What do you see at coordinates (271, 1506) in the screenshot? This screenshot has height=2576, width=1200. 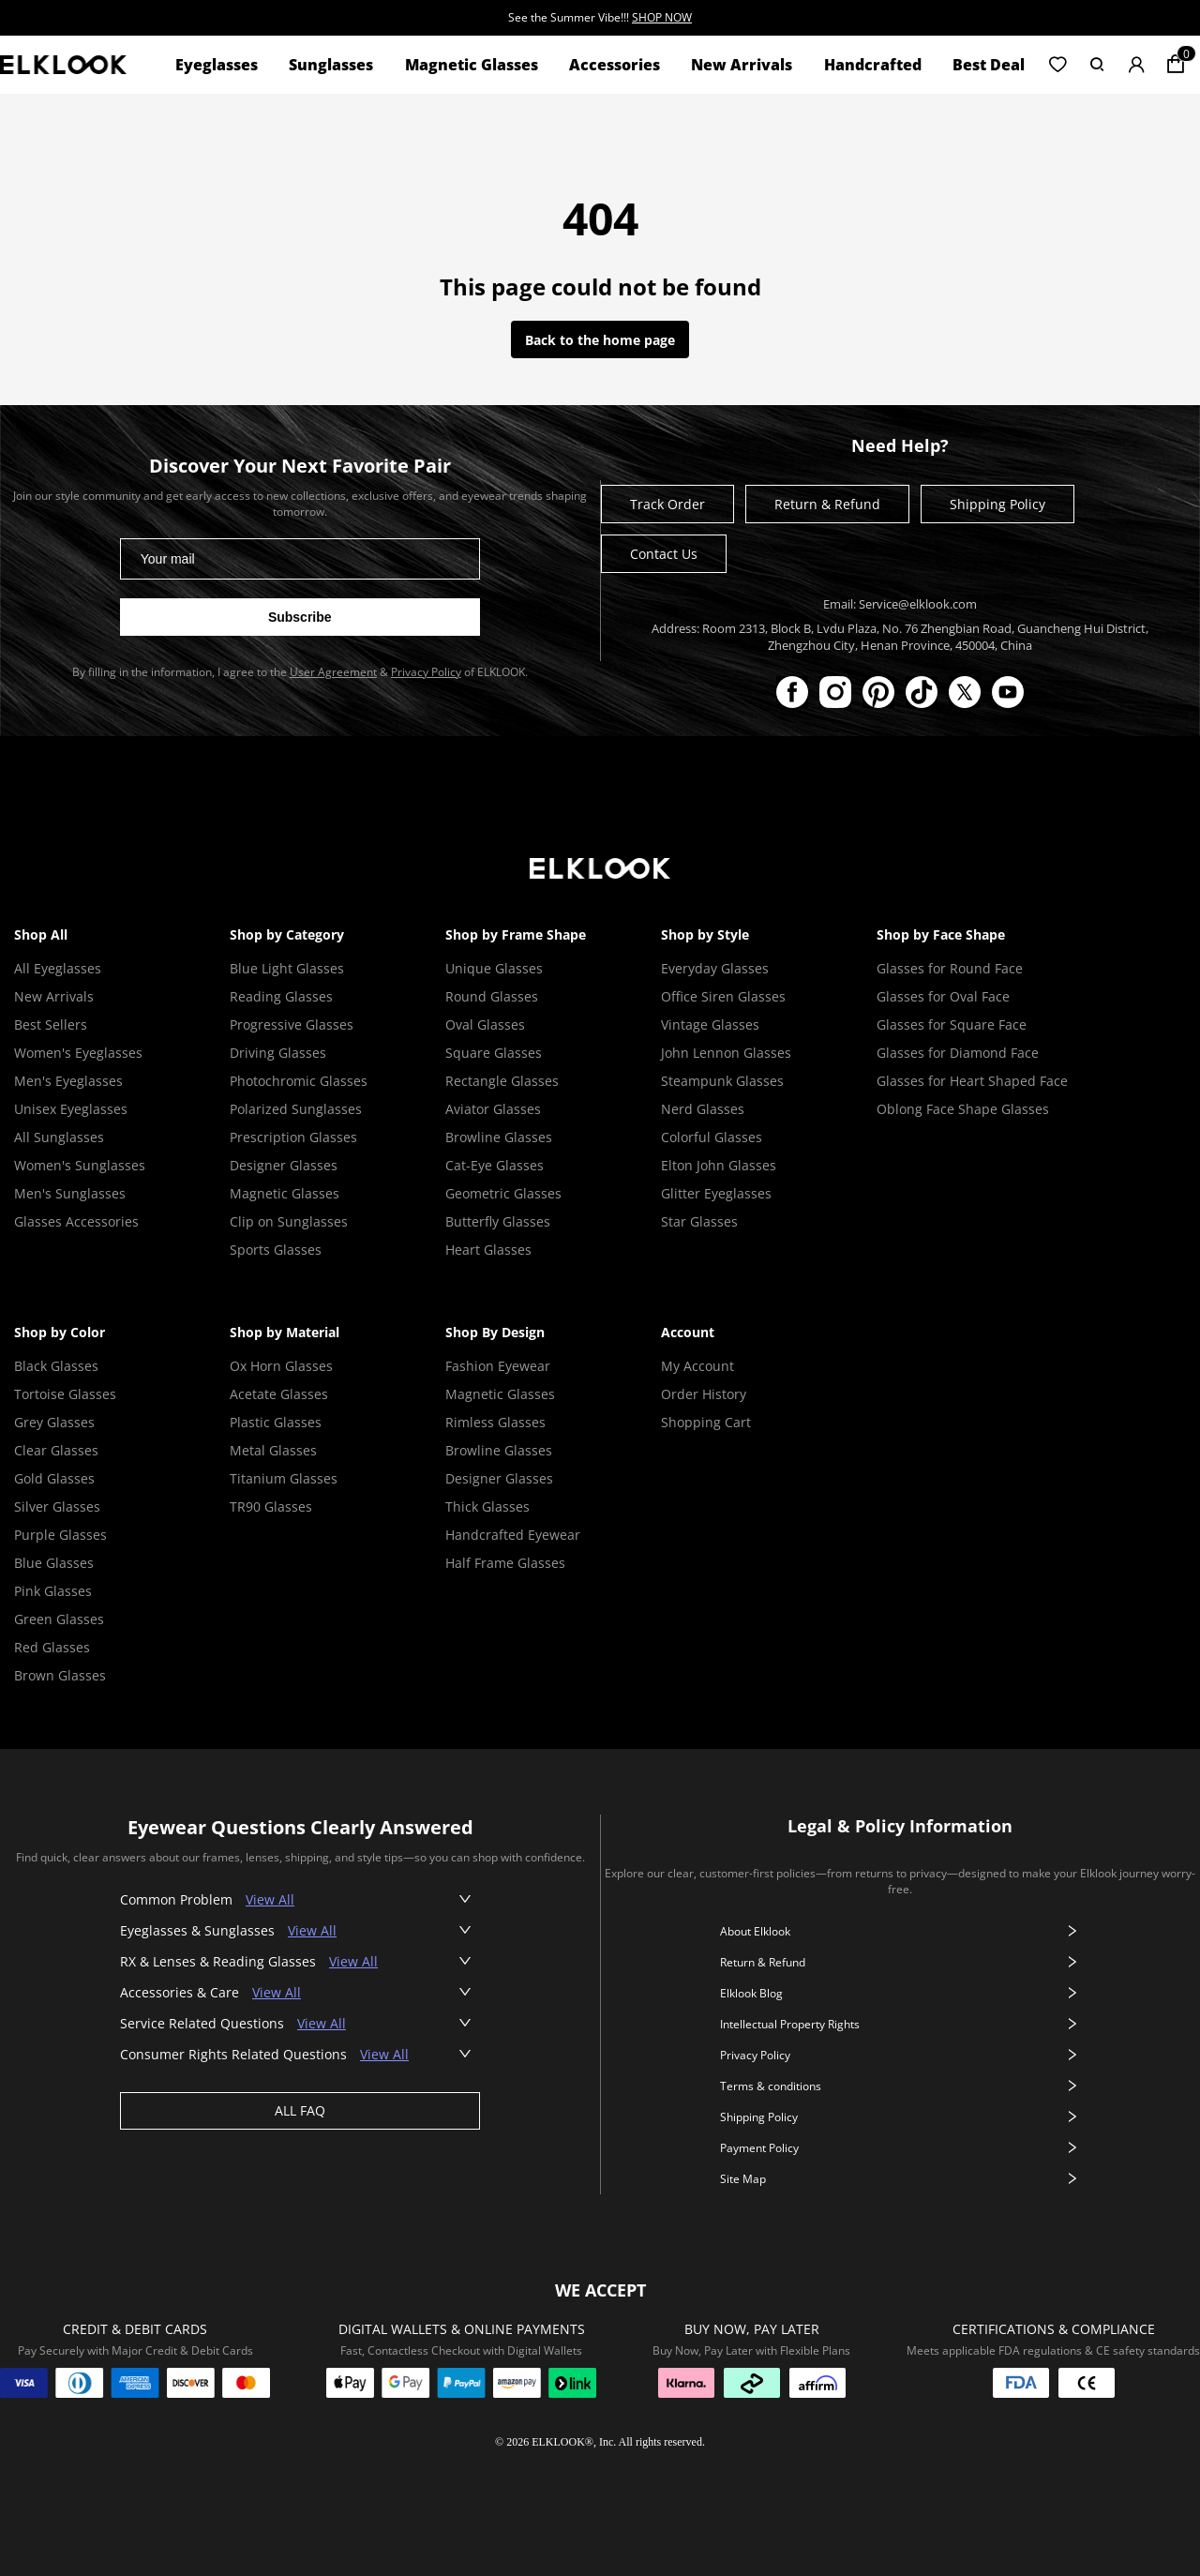 I see `TR90 Glasses` at bounding box center [271, 1506].